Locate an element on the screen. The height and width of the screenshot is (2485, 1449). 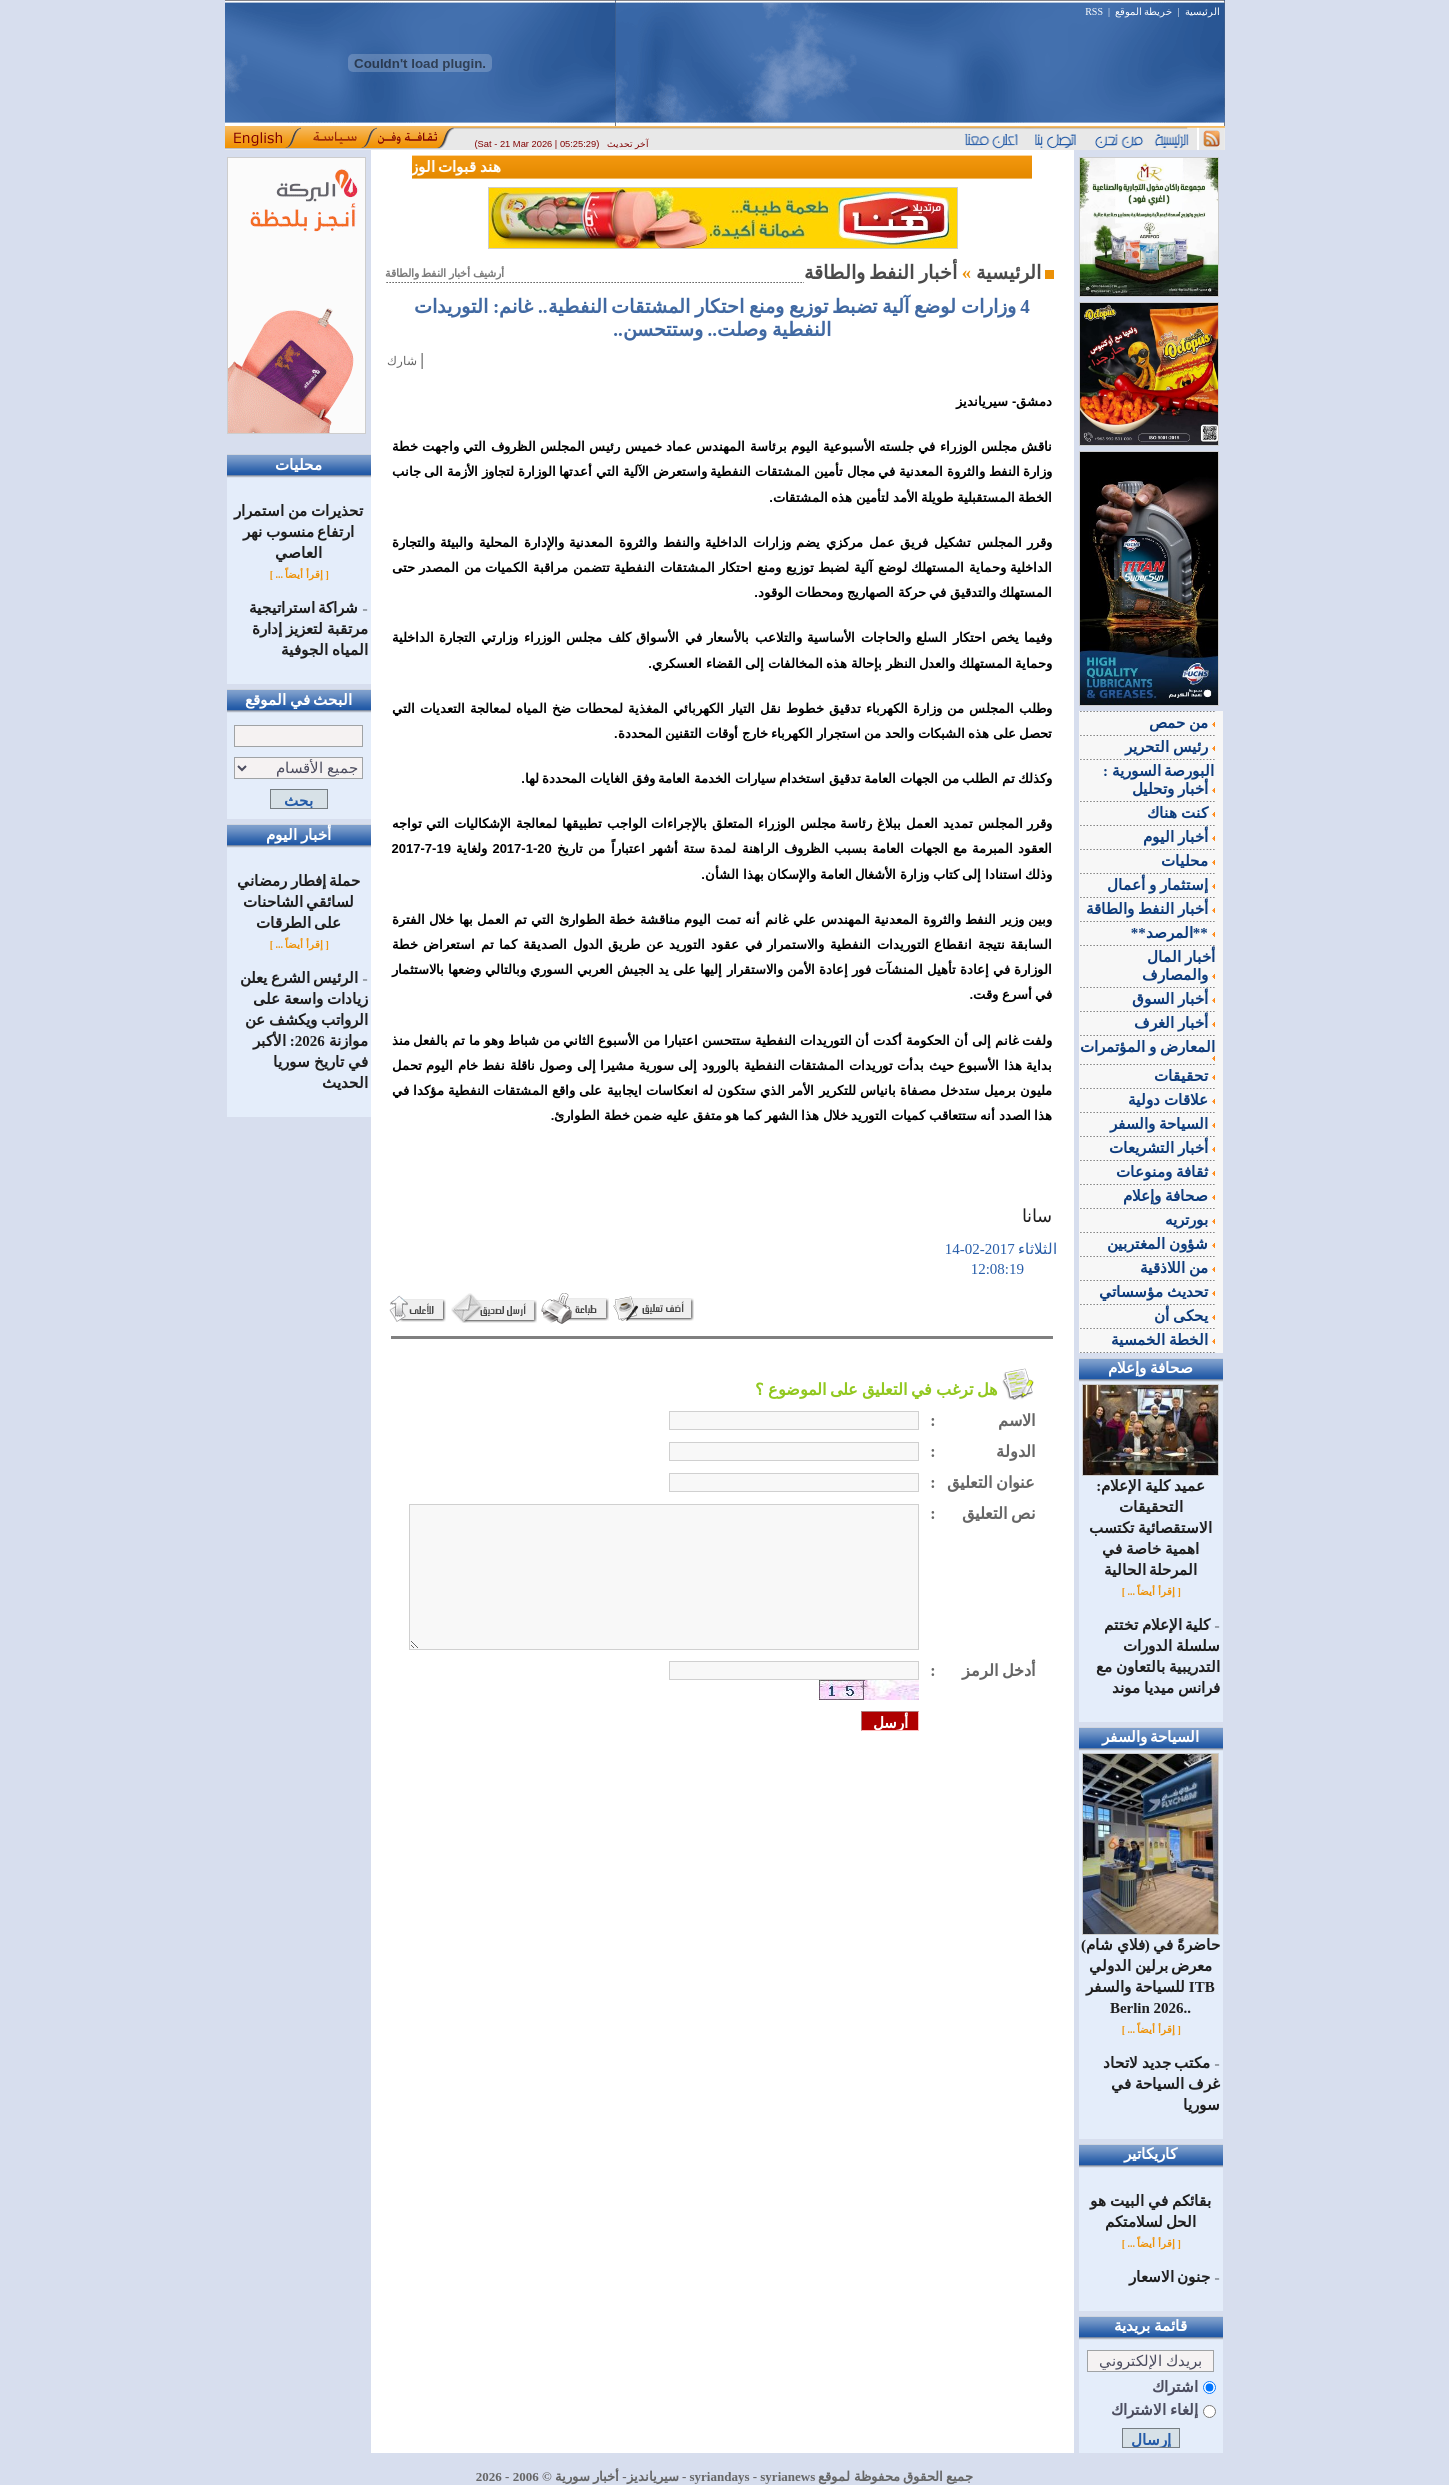
أخبار النفط والطاقة is located at coordinates (1150, 909).